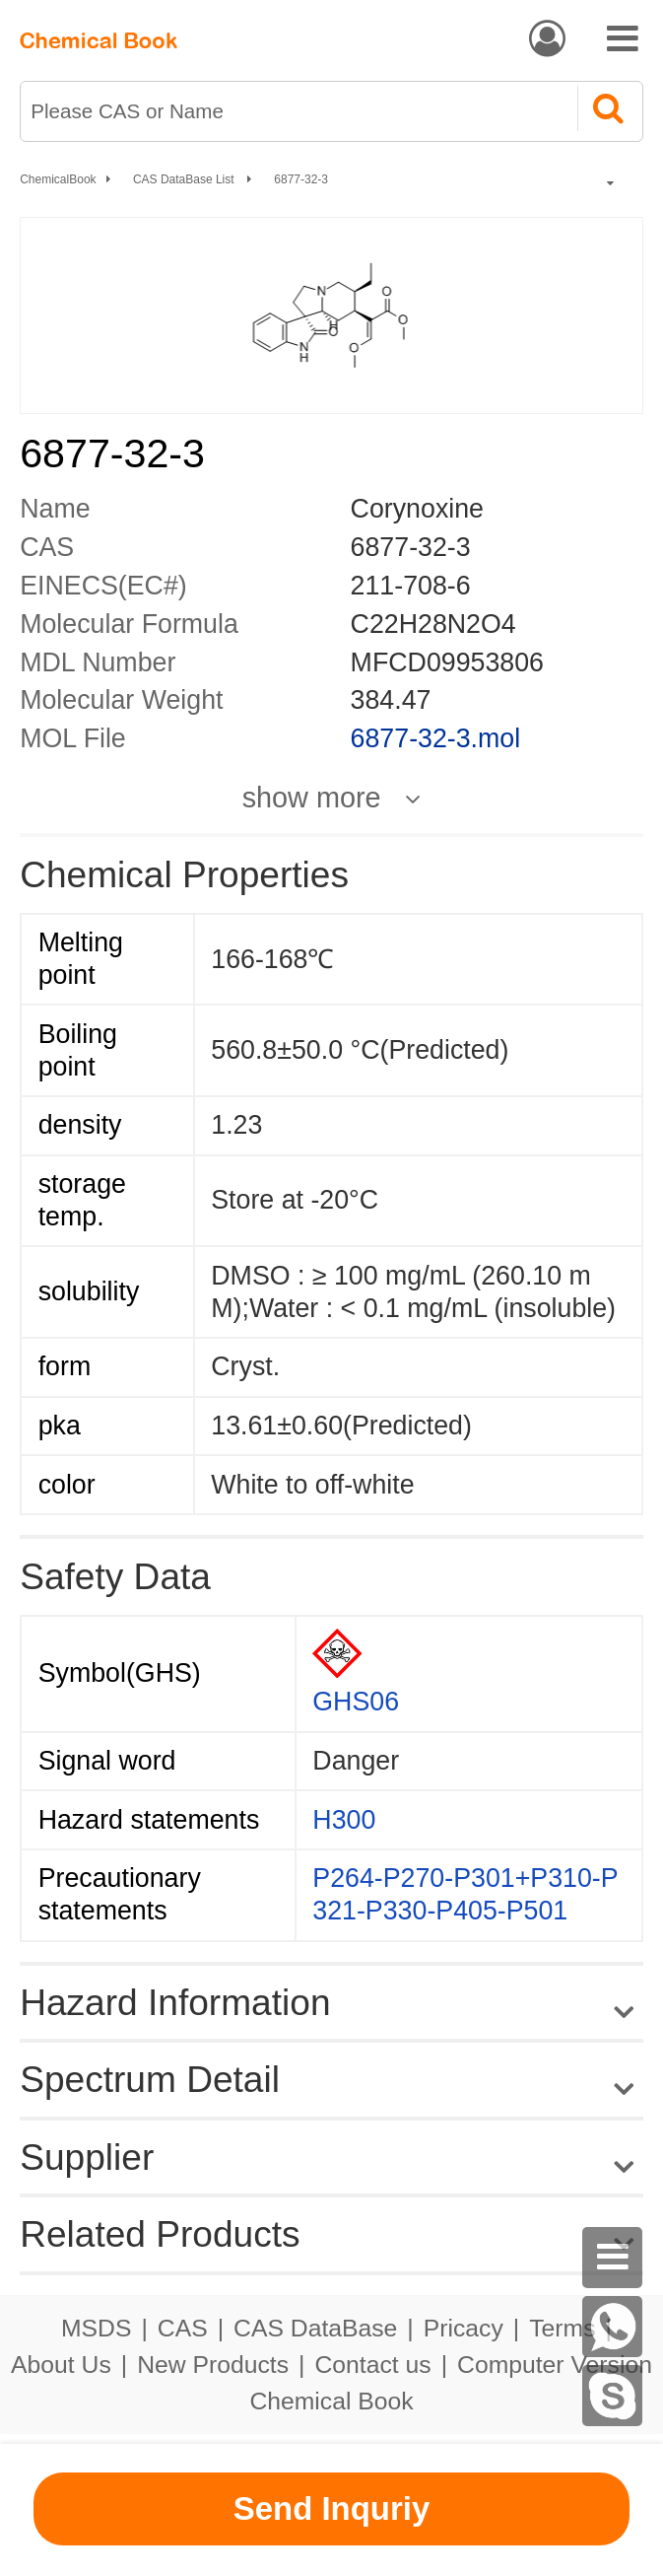 This screenshot has height=2576, width=663. What do you see at coordinates (463, 2328) in the screenshot?
I see `Pricacy` at bounding box center [463, 2328].